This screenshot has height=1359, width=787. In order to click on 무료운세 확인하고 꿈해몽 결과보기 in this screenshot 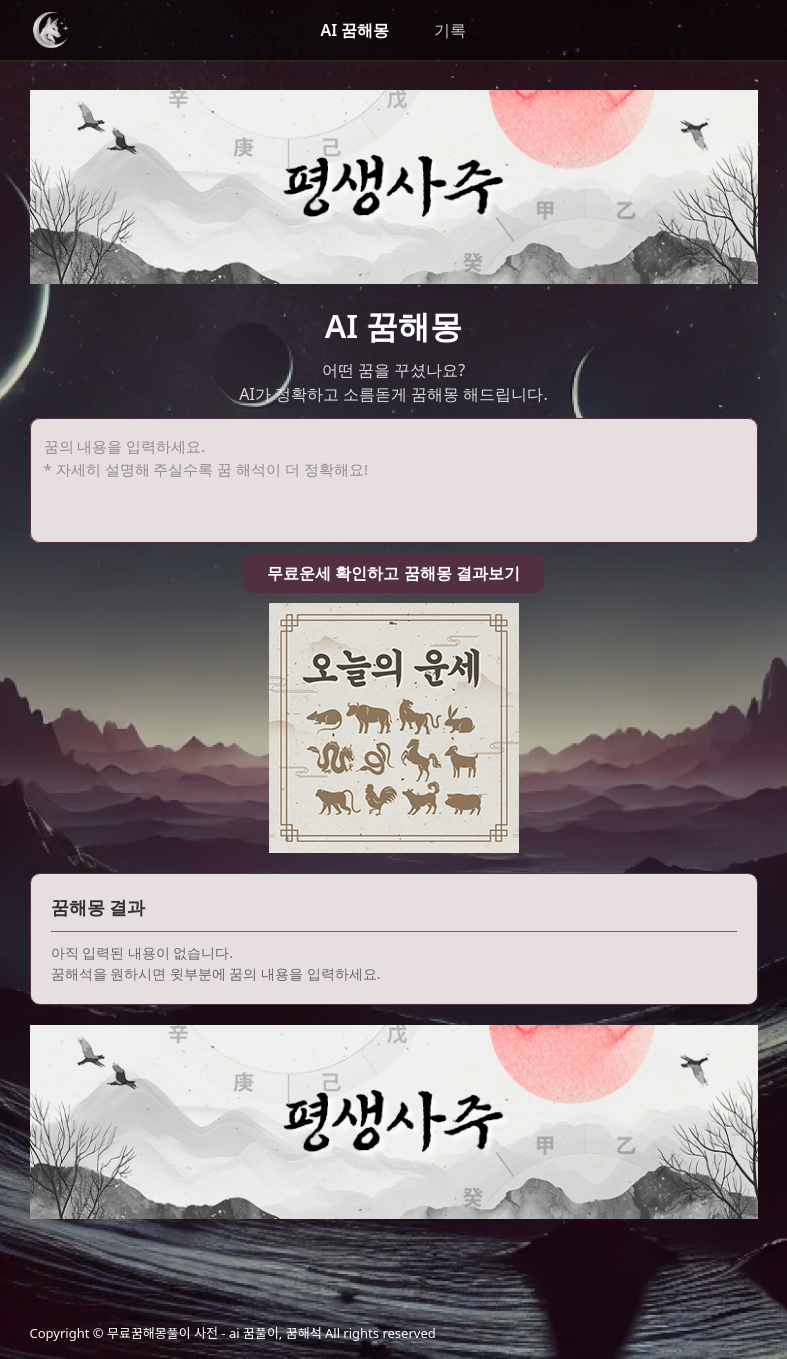, I will do `click(393, 573)`.